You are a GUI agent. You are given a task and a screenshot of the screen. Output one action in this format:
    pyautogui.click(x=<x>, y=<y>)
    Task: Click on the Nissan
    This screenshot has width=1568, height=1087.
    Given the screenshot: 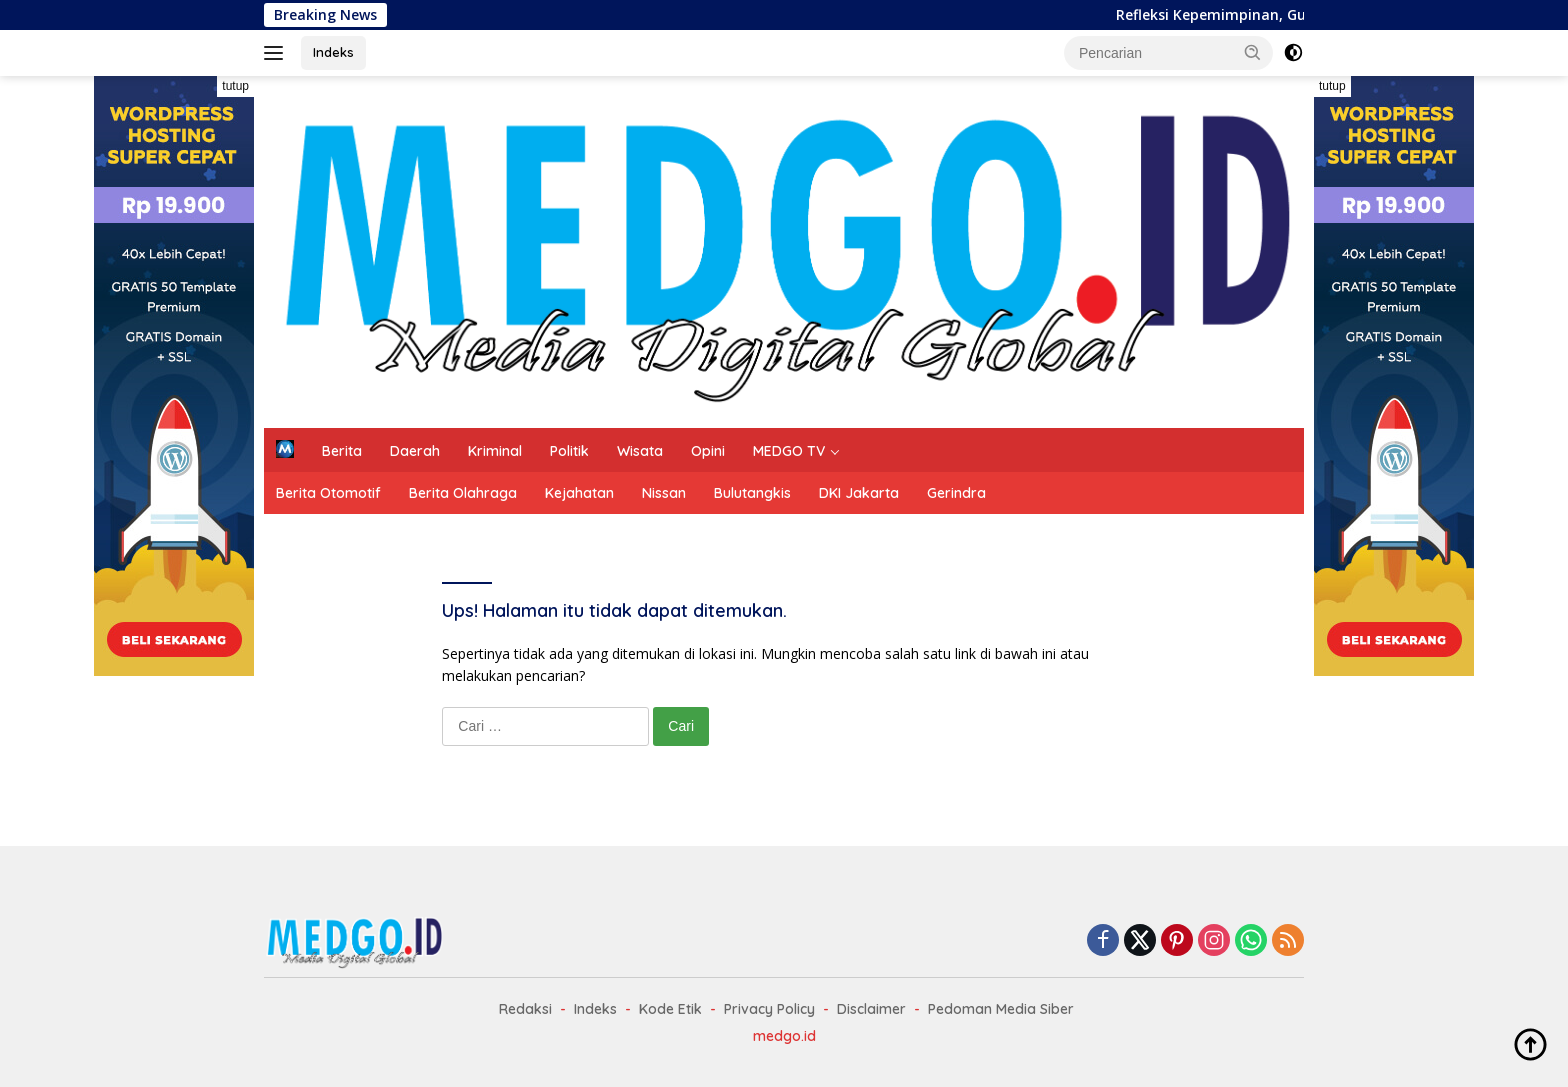 What is the action you would take?
    pyautogui.click(x=664, y=493)
    